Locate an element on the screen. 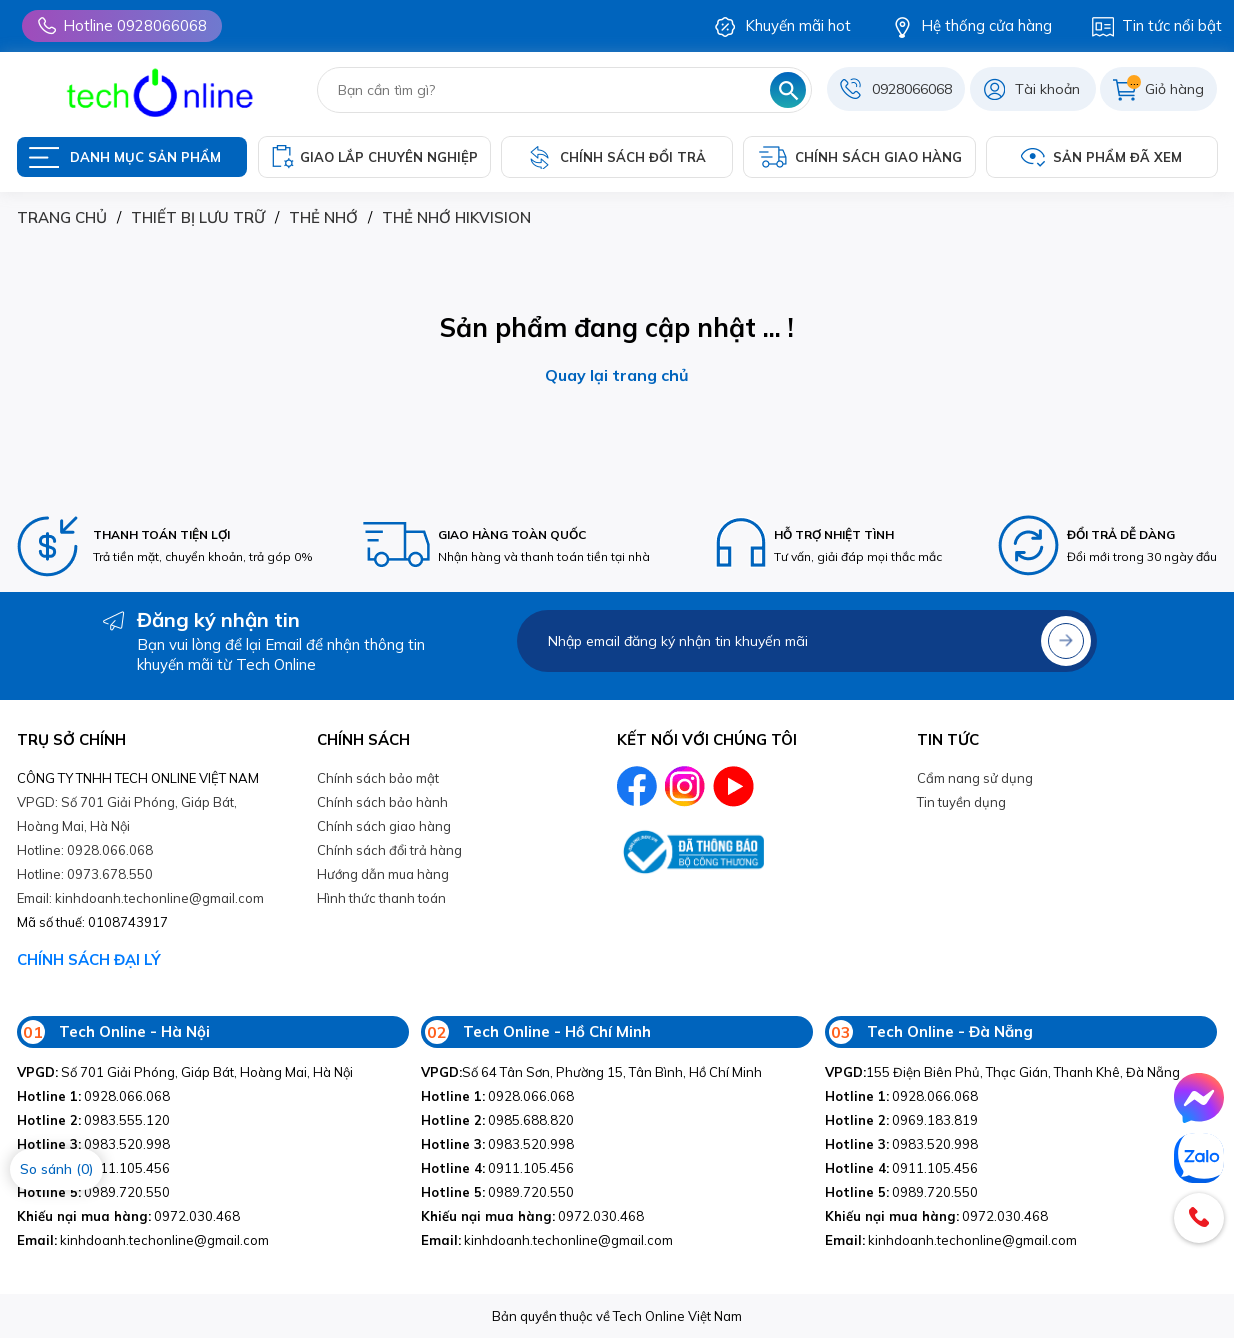  Hotline: 0973.678.550 is located at coordinates (85, 874).